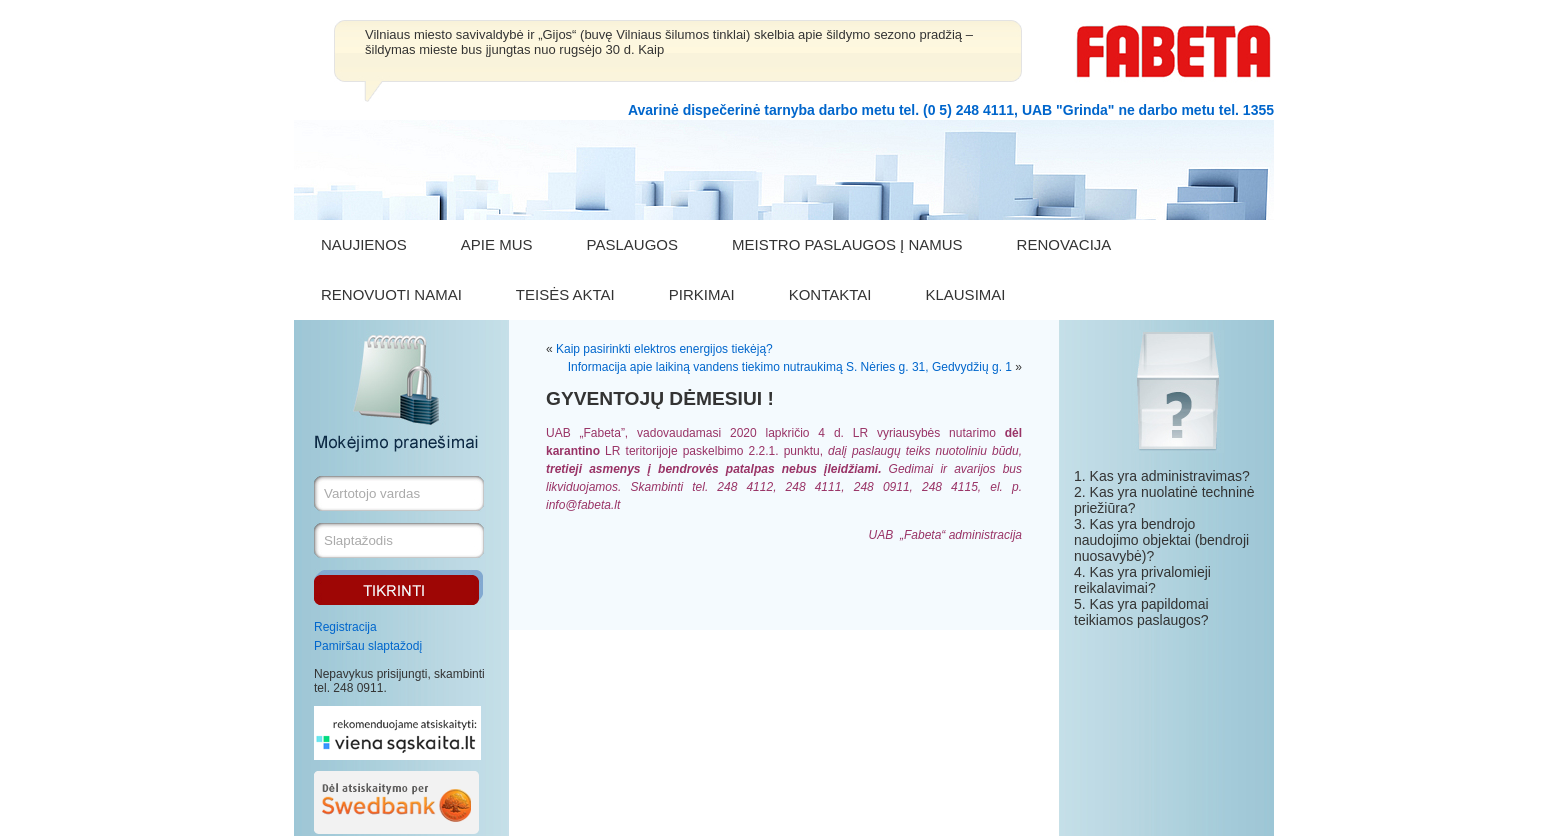  What do you see at coordinates (565, 294) in the screenshot?
I see `TEISĖS AKTAI` at bounding box center [565, 294].